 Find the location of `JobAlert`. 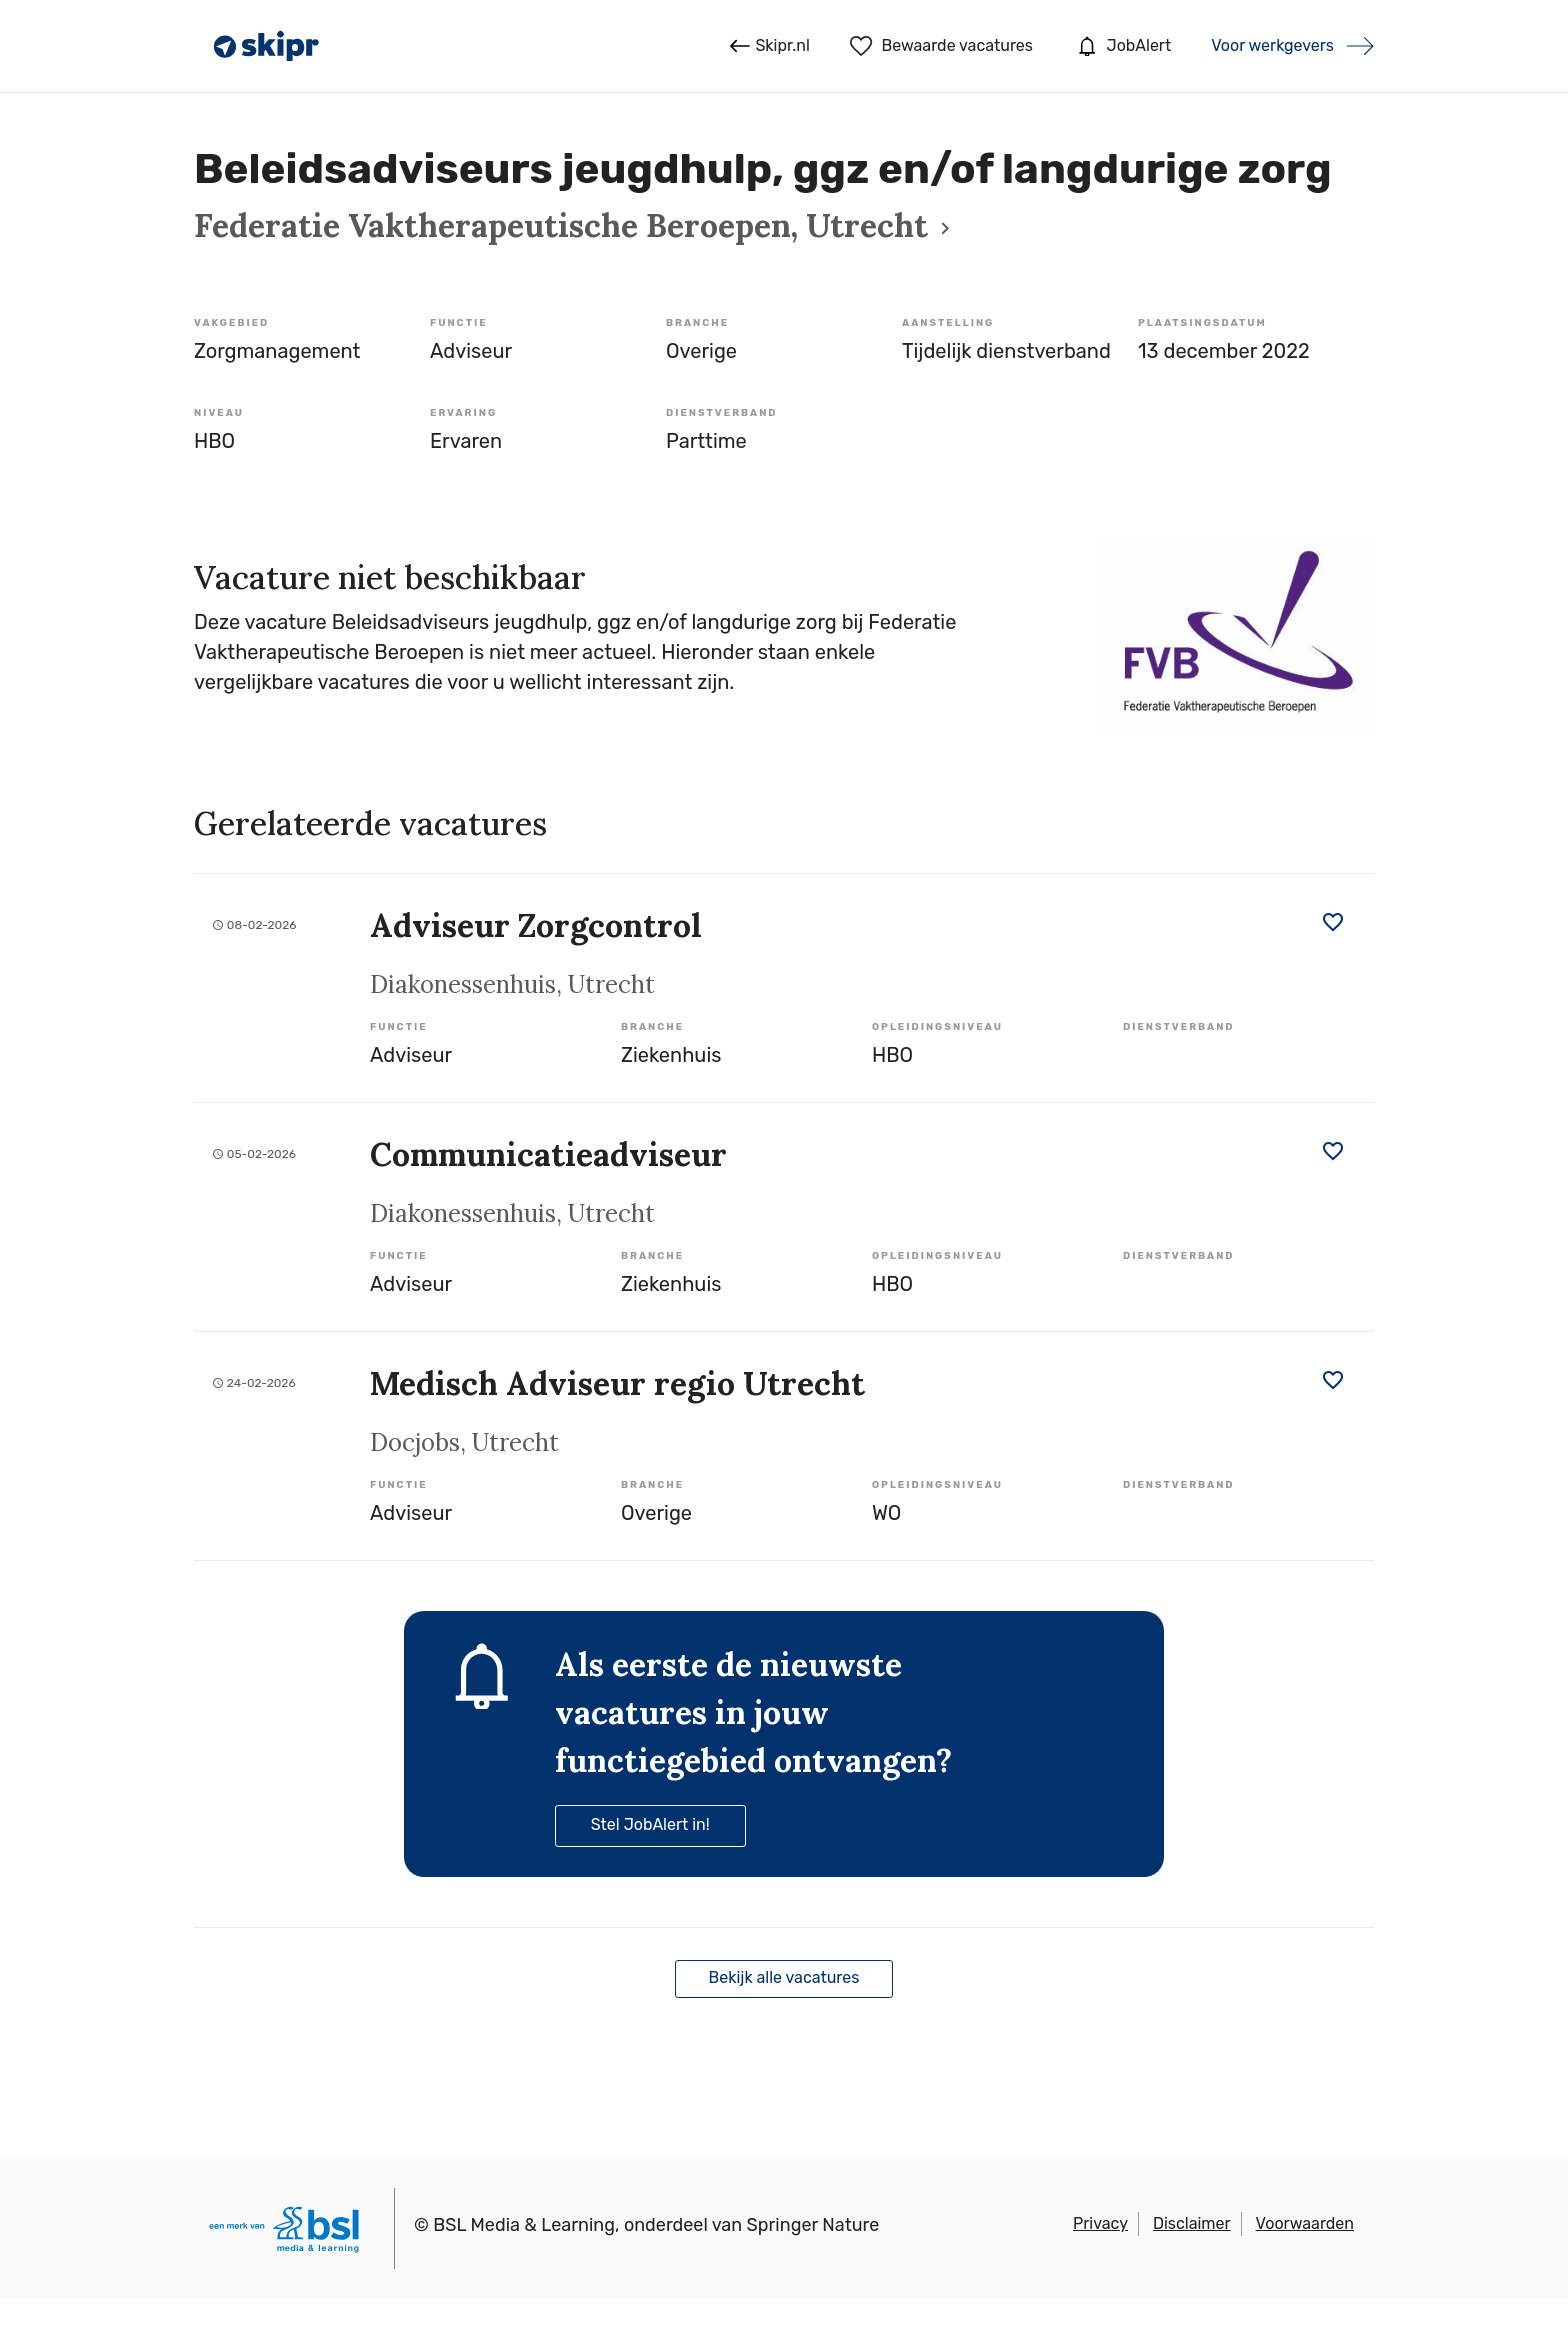

JobAlert is located at coordinates (1122, 46).